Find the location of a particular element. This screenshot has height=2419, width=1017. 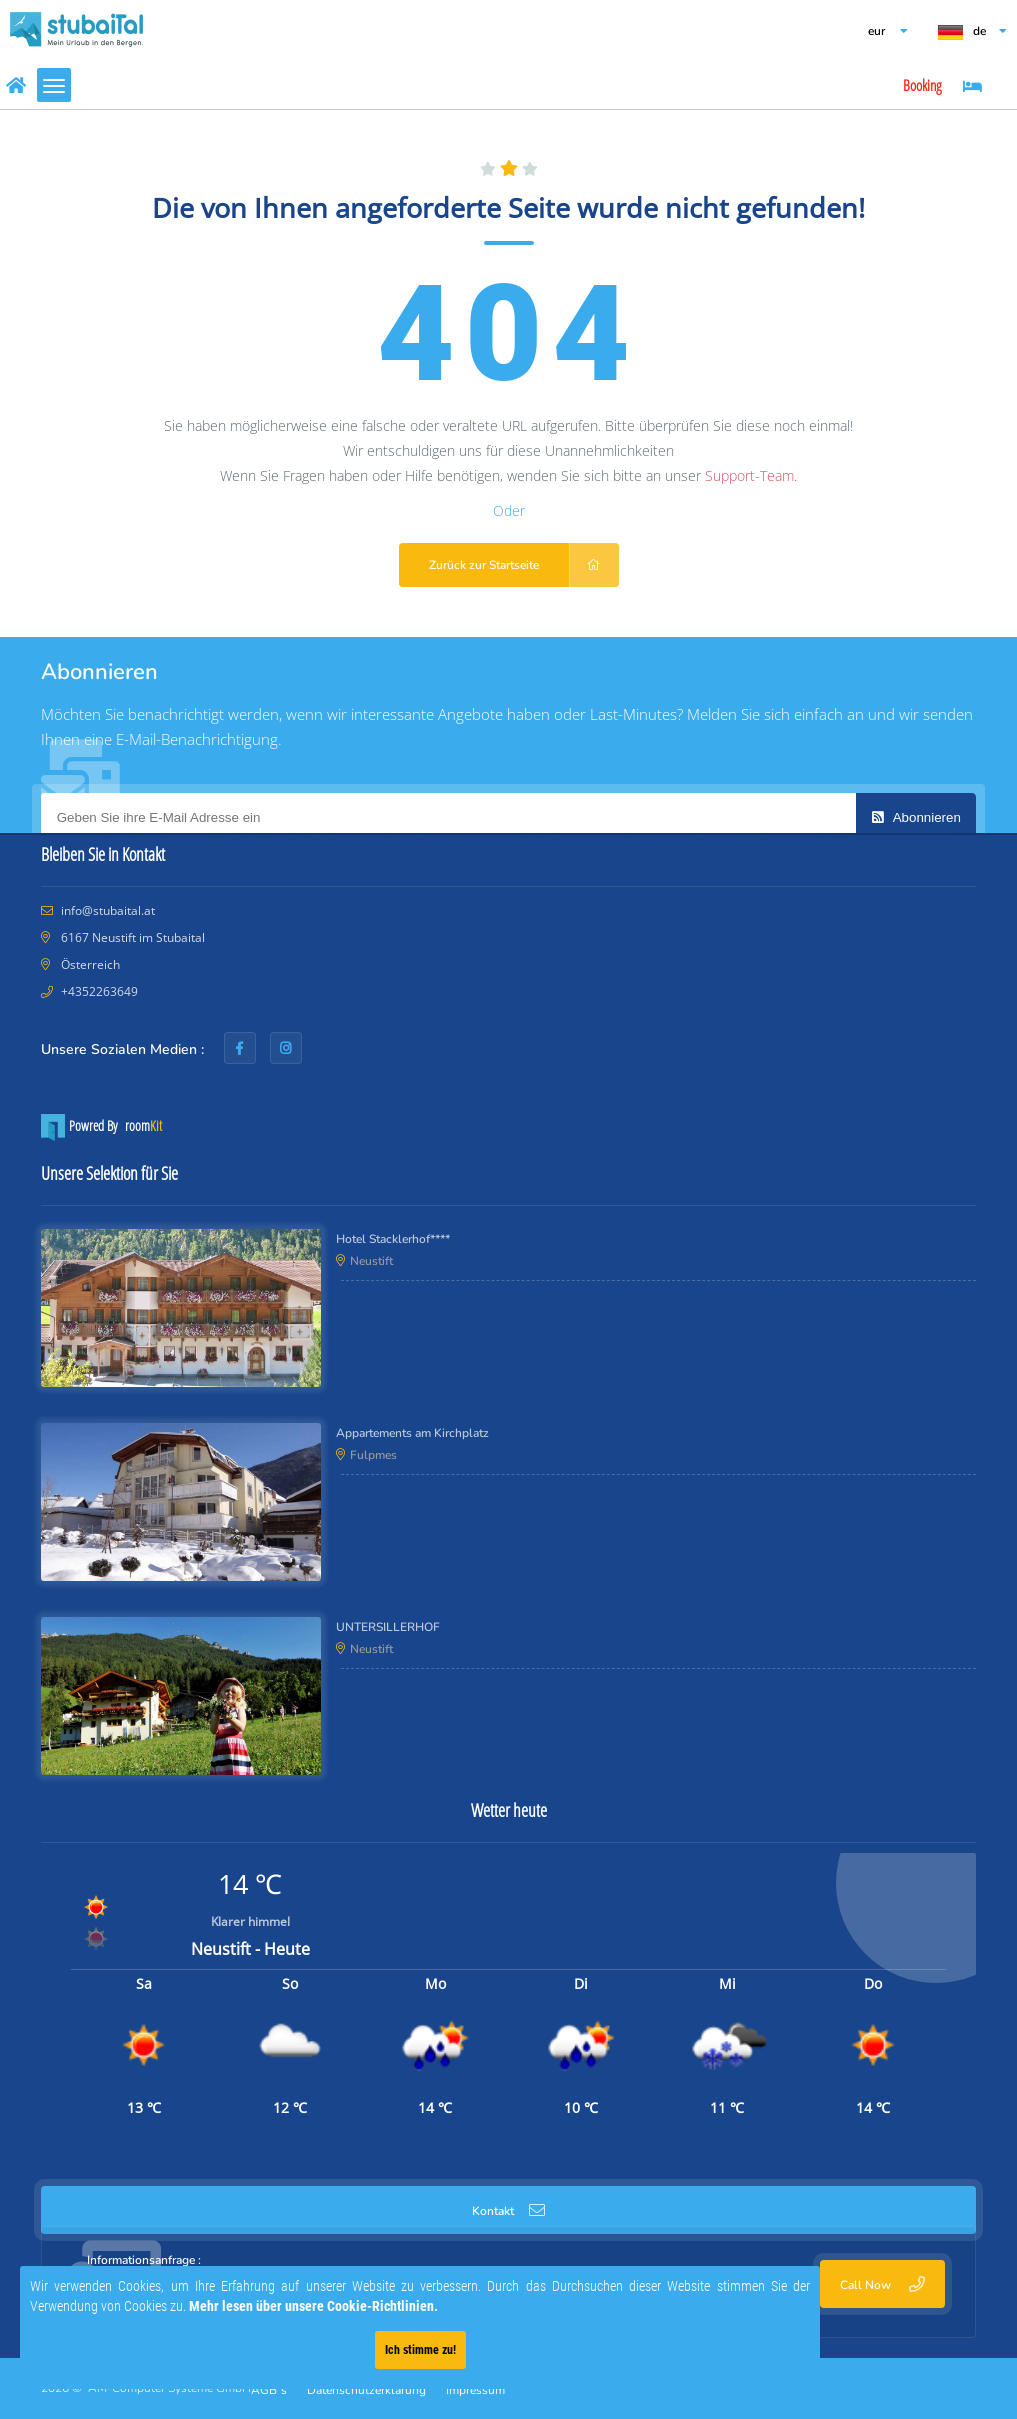

AGB´s is located at coordinates (269, 2390).